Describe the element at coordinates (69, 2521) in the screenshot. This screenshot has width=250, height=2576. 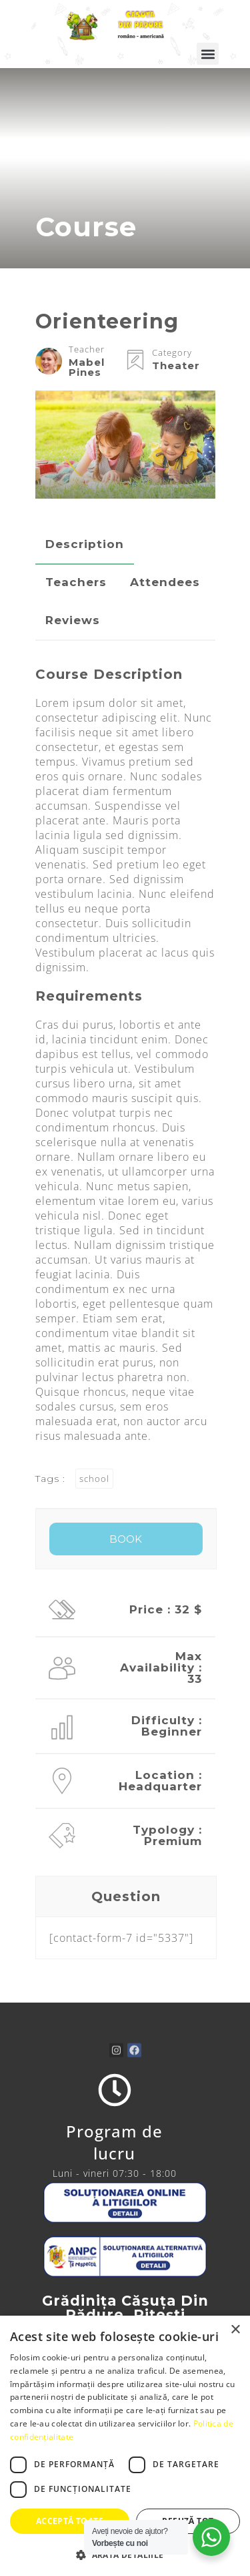
I see `Acceptă toate [button]` at that location.